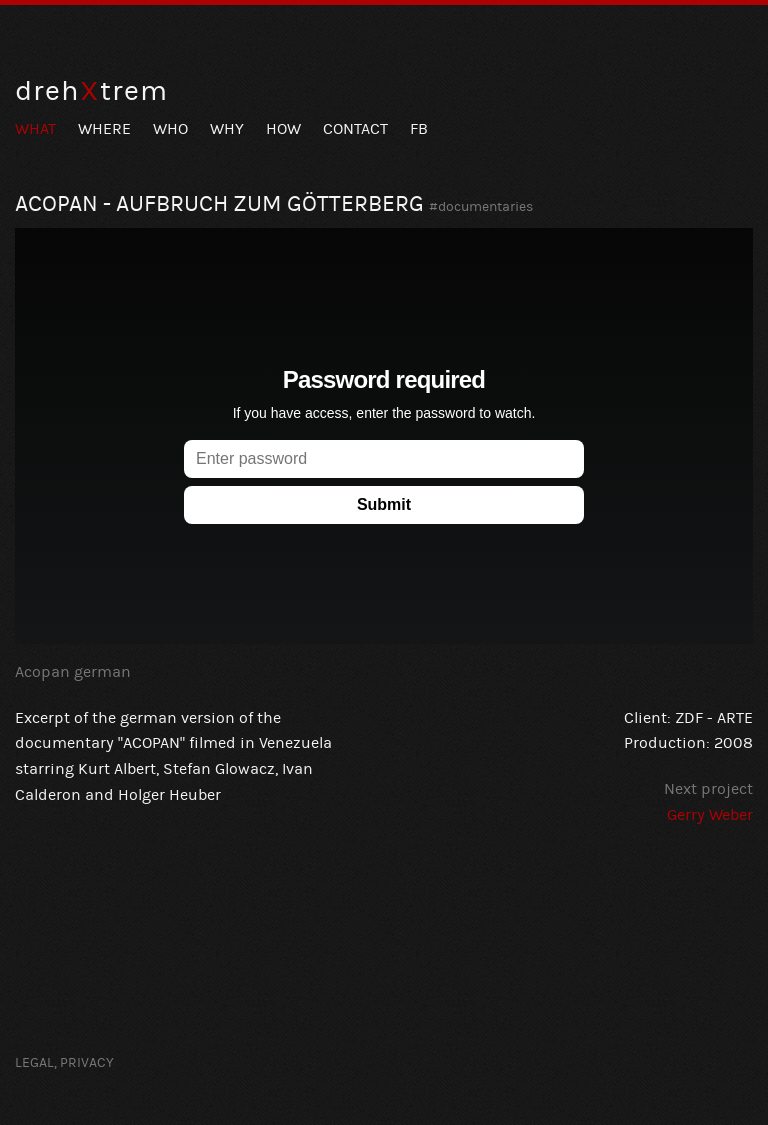  What do you see at coordinates (227, 129) in the screenshot?
I see `Why` at bounding box center [227, 129].